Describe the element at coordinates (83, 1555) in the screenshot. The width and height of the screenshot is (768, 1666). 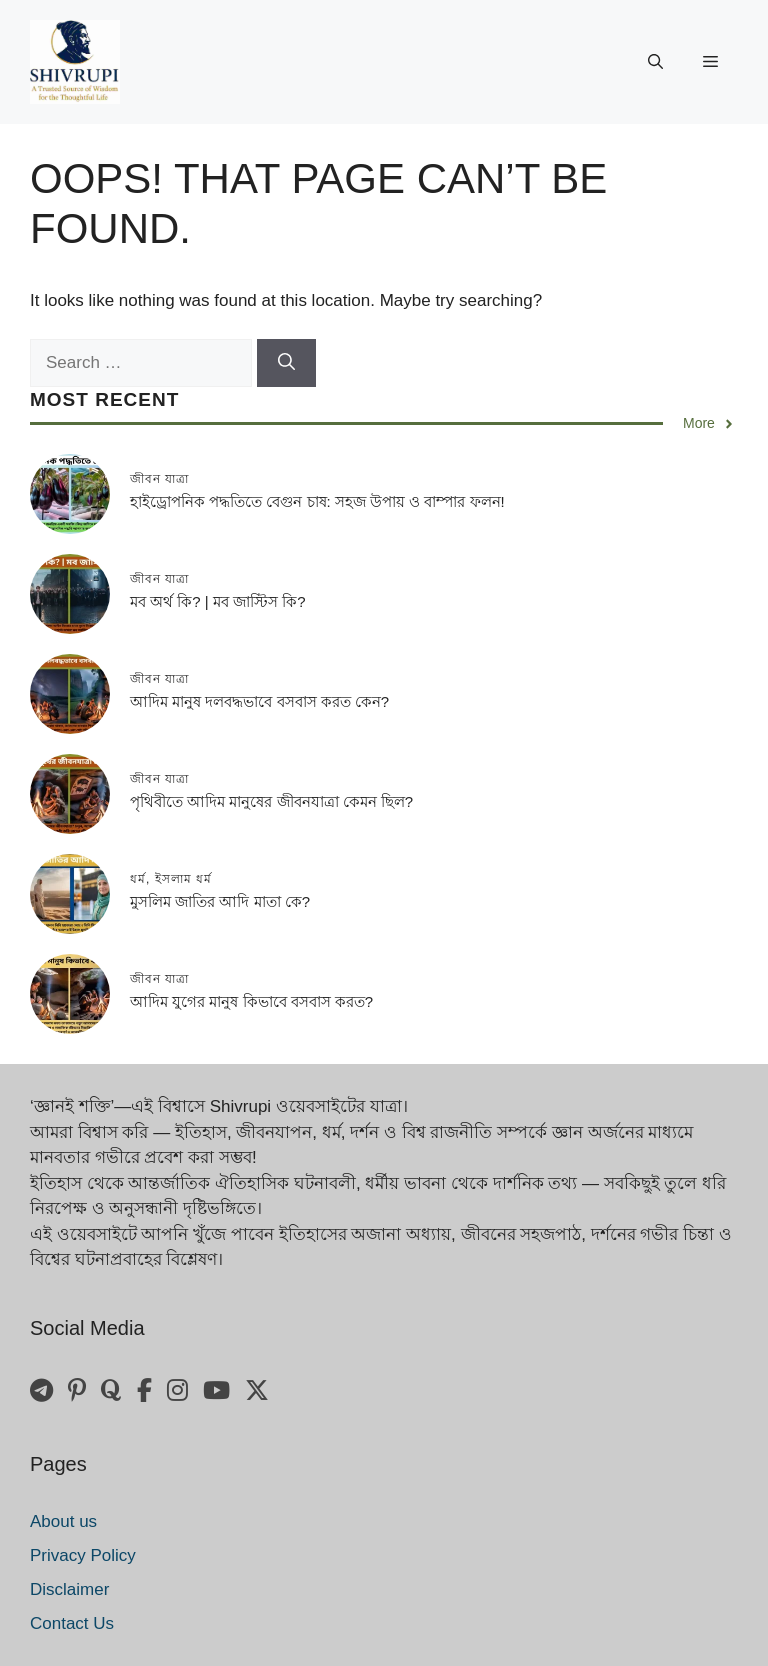
I see `Privacy Policy` at that location.